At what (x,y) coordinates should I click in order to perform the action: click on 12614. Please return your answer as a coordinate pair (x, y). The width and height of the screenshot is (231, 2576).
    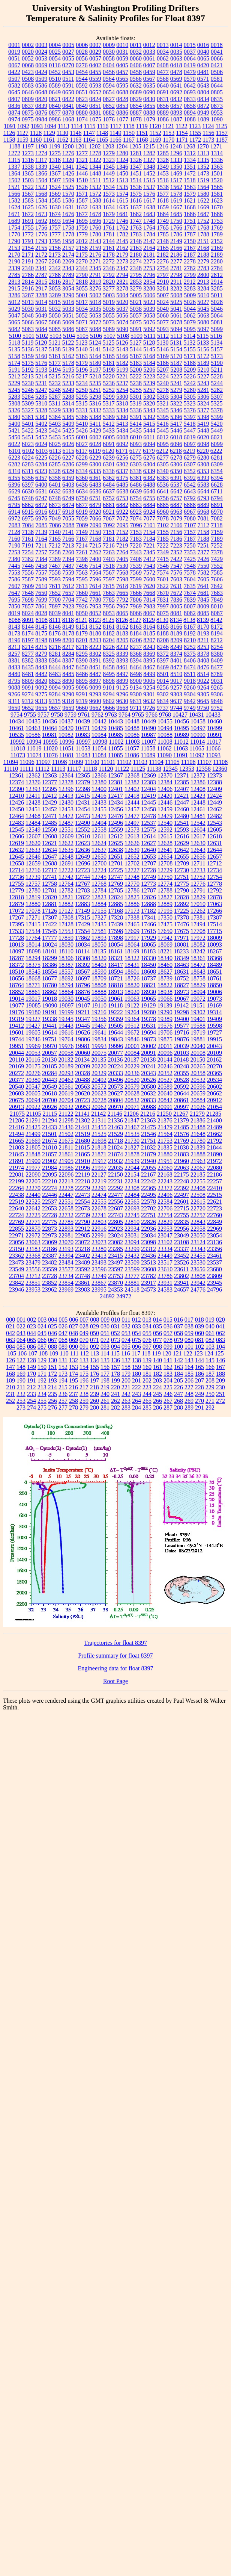
    Looking at the image, I should click on (148, 836).